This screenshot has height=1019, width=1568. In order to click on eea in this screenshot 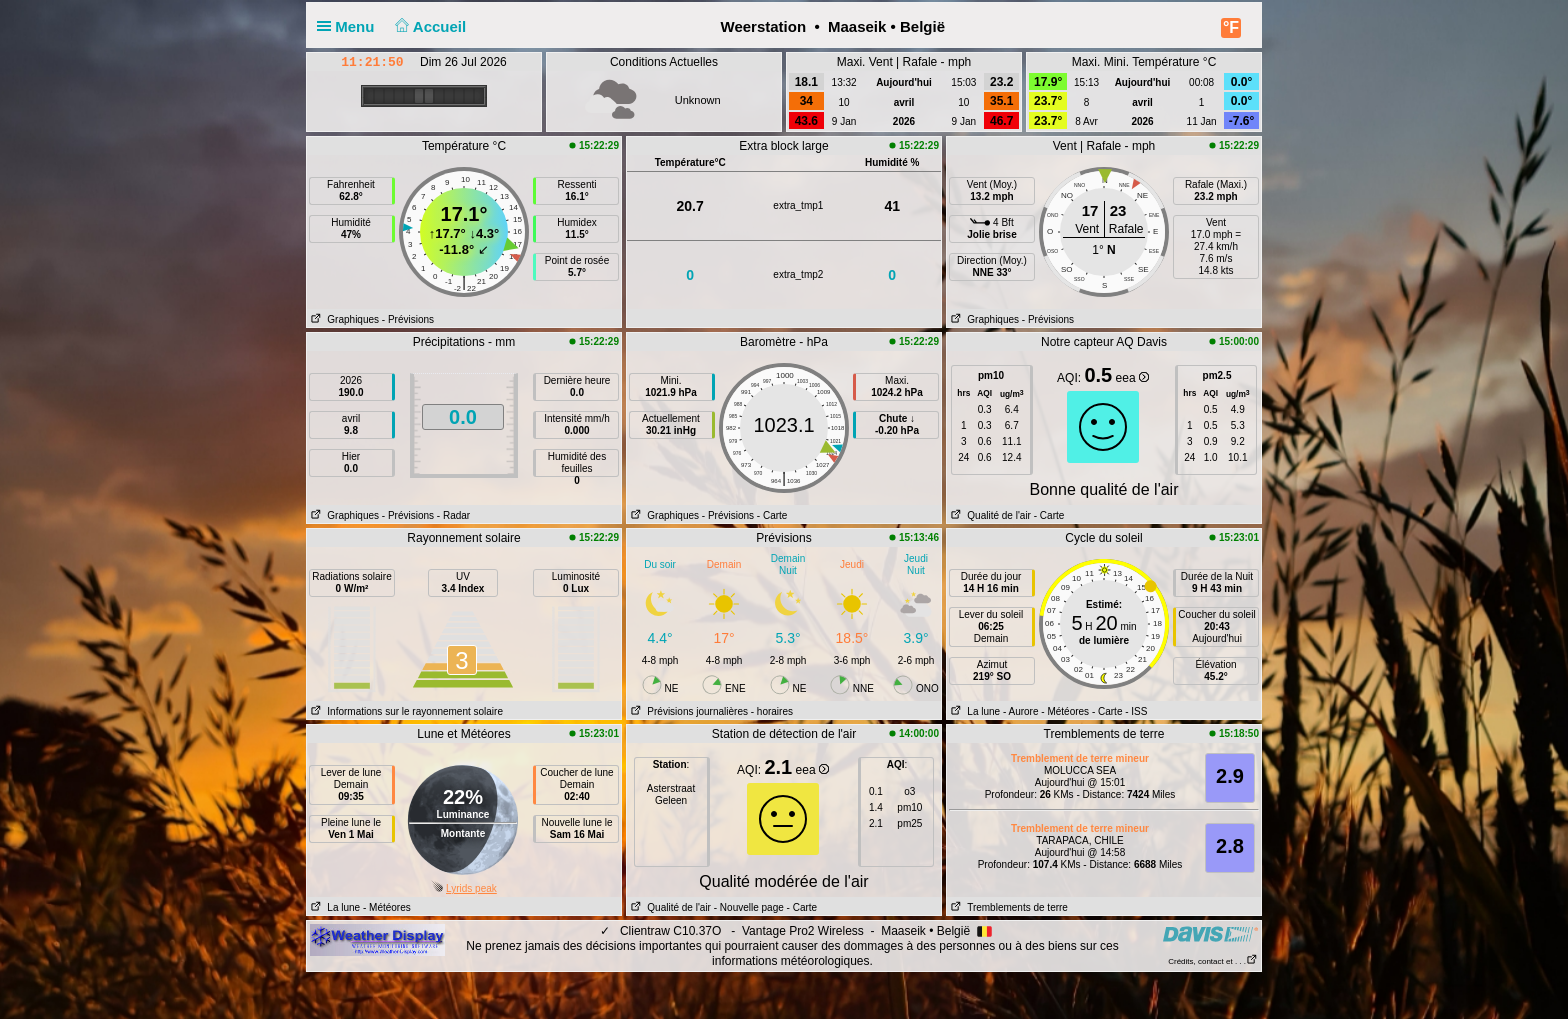, I will do `click(1132, 378)`.